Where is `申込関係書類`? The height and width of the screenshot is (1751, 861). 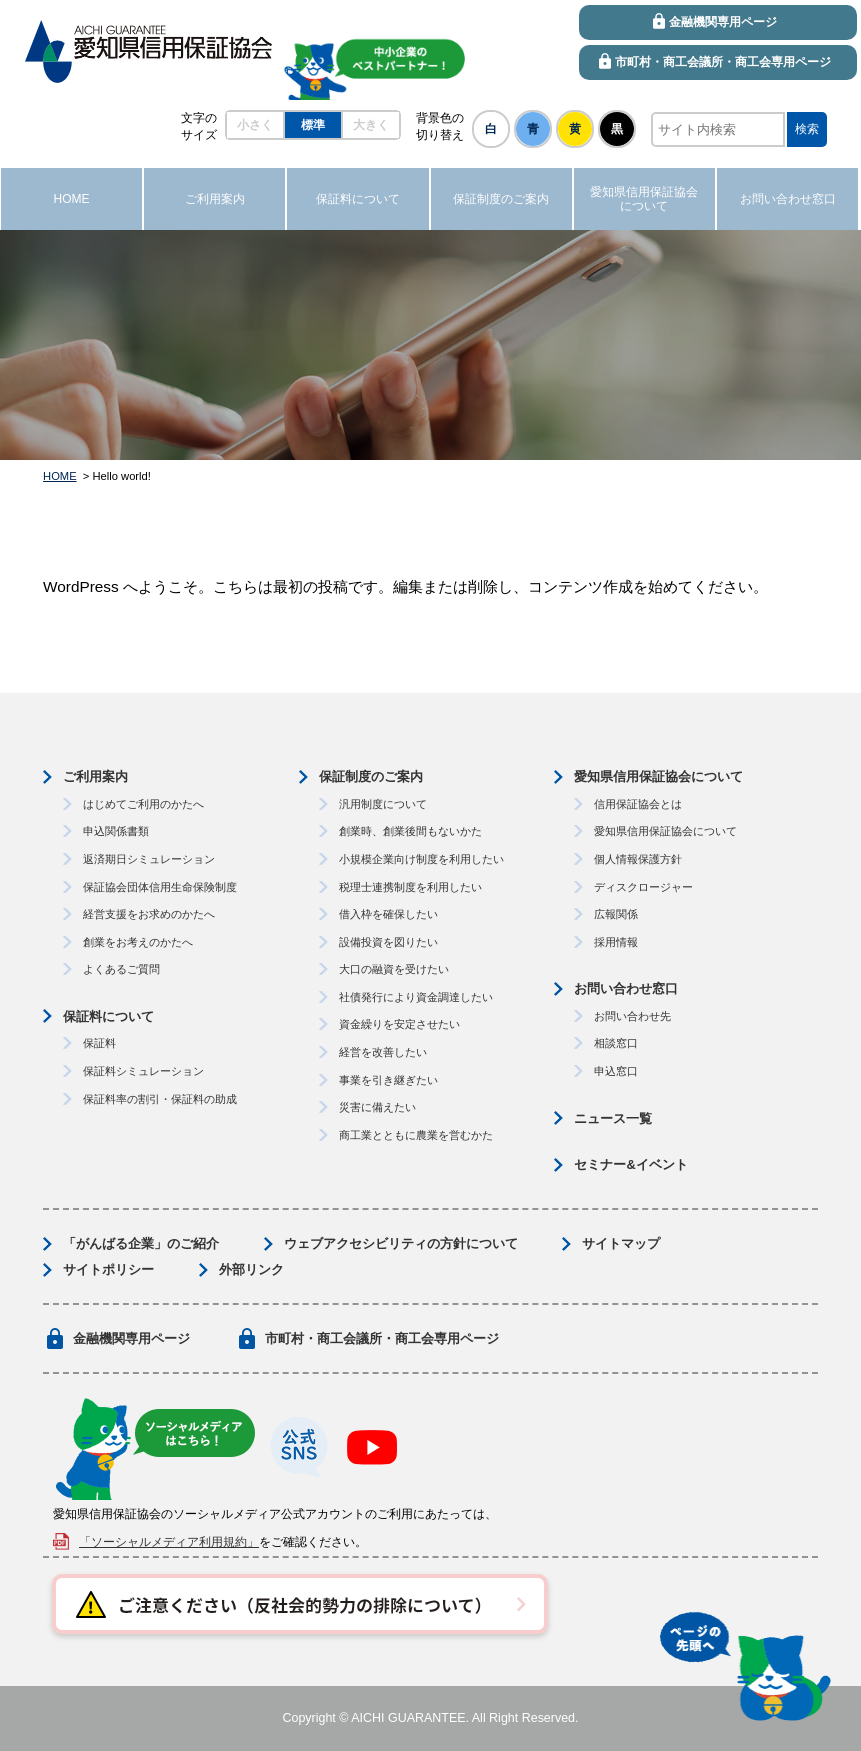 申込関係書類 is located at coordinates (116, 831).